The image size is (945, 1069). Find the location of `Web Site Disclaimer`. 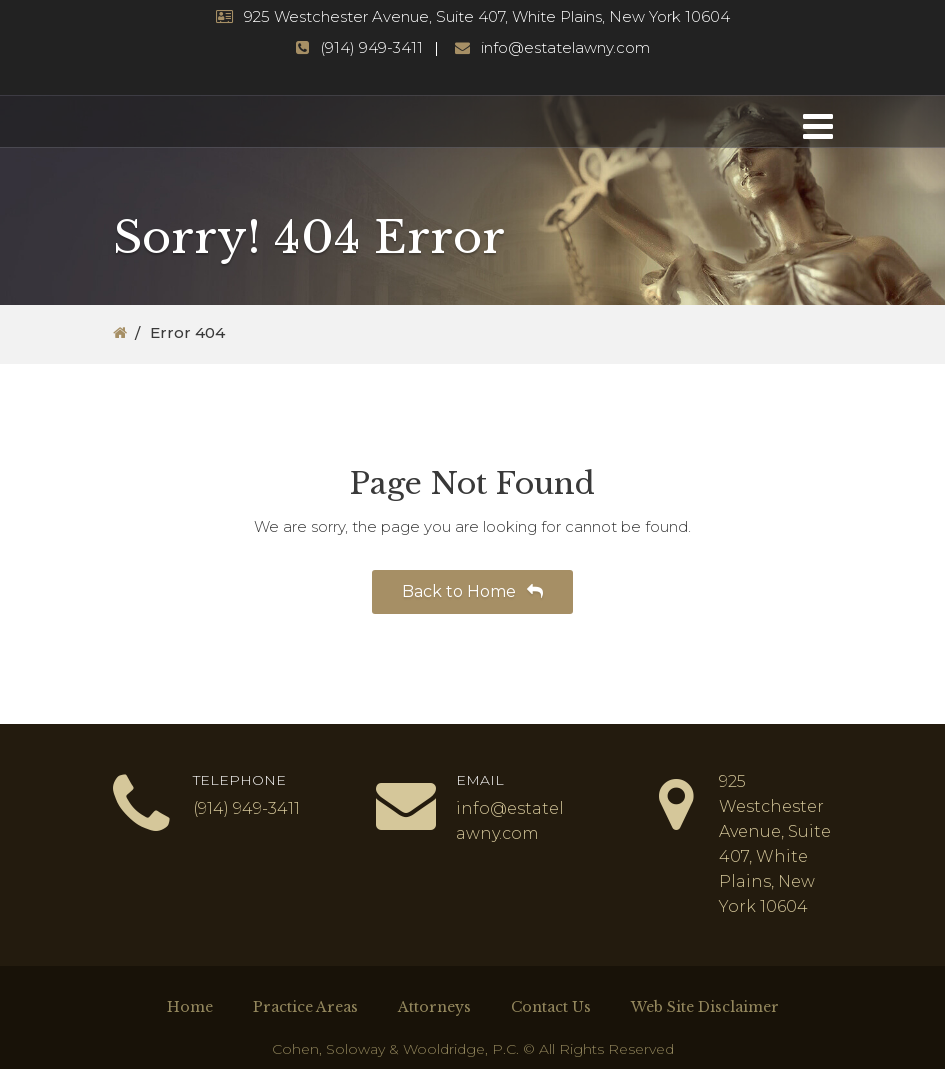

Web Site Disclaimer is located at coordinates (705, 1007).